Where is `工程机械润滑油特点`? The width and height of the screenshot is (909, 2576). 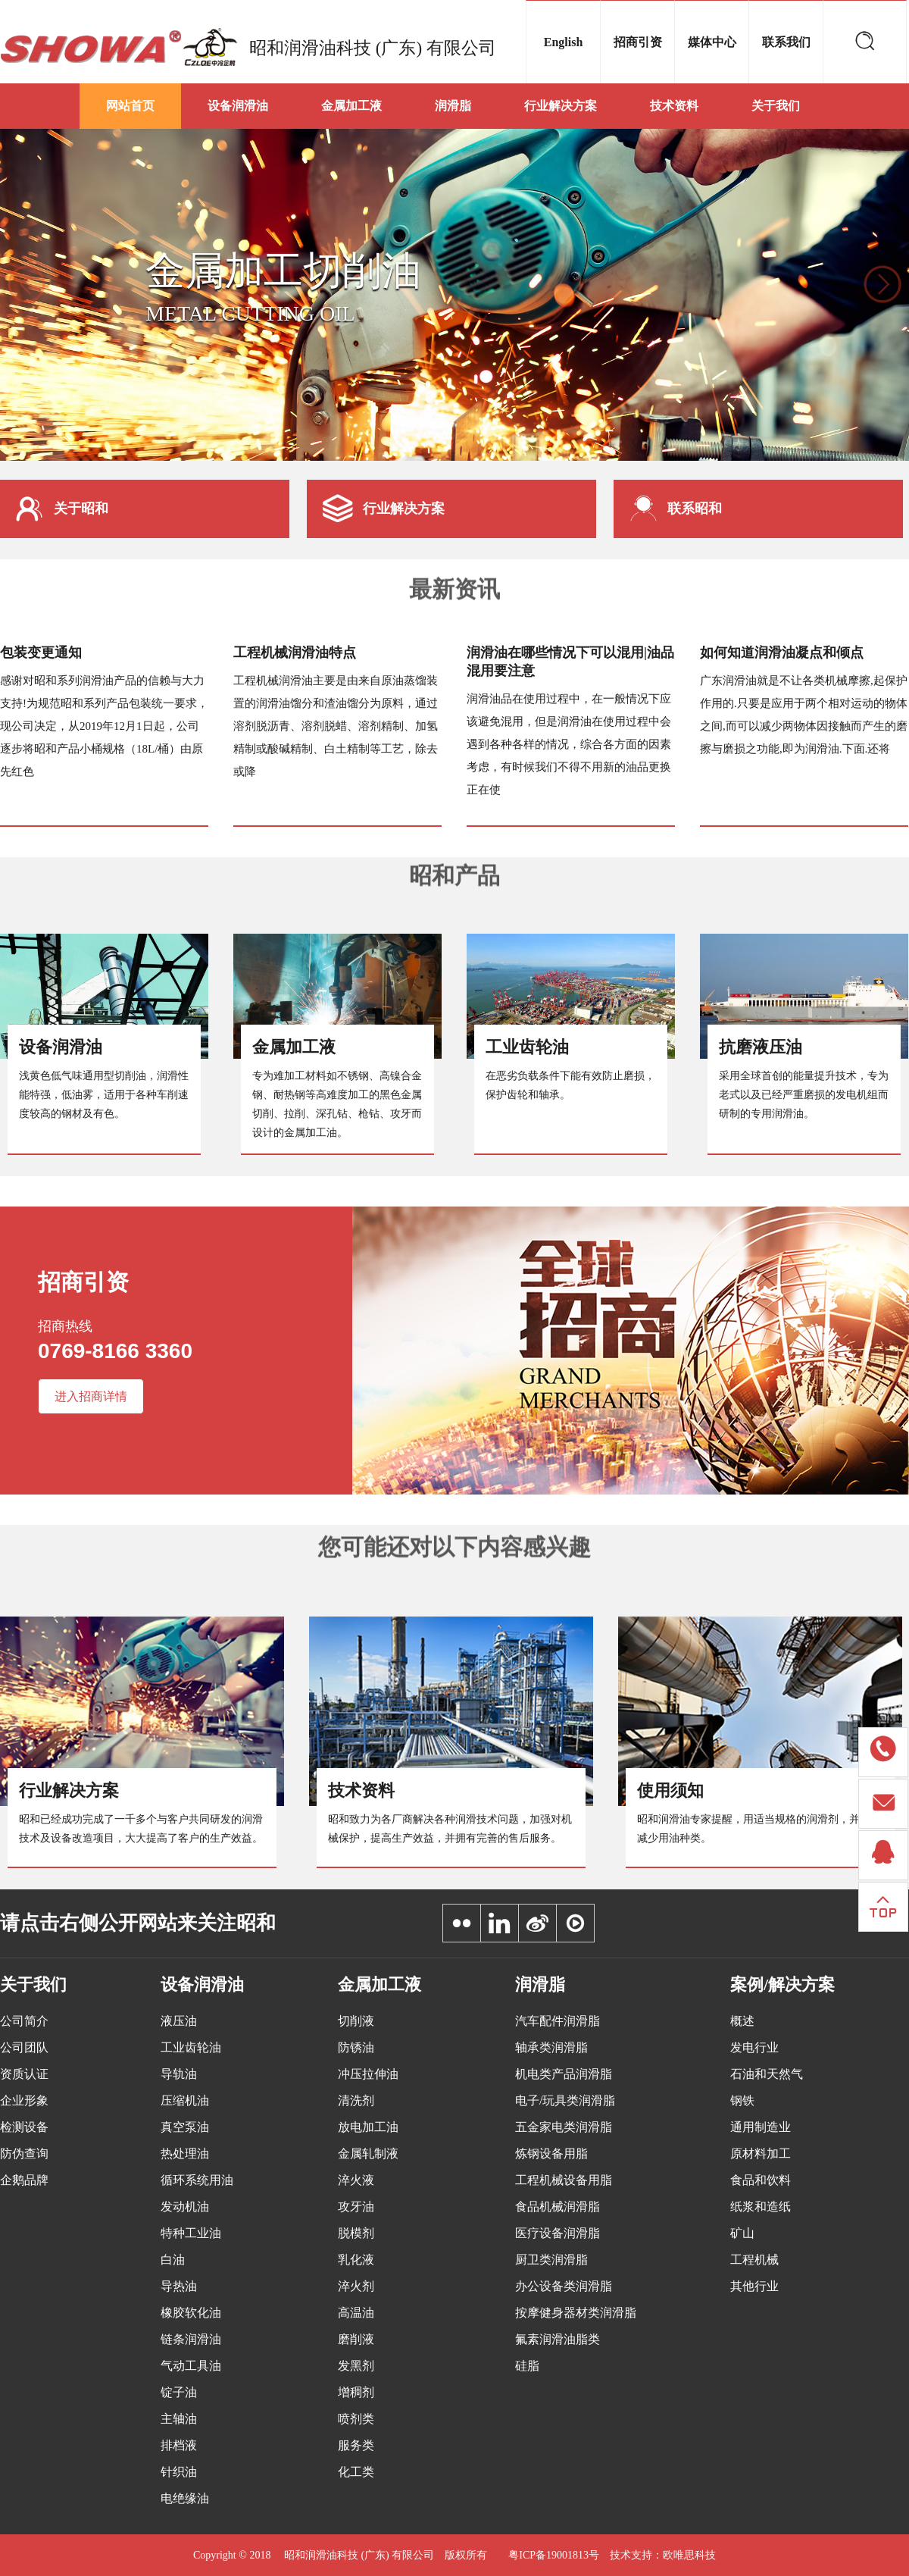 工程机械润滑油特点 is located at coordinates (294, 652).